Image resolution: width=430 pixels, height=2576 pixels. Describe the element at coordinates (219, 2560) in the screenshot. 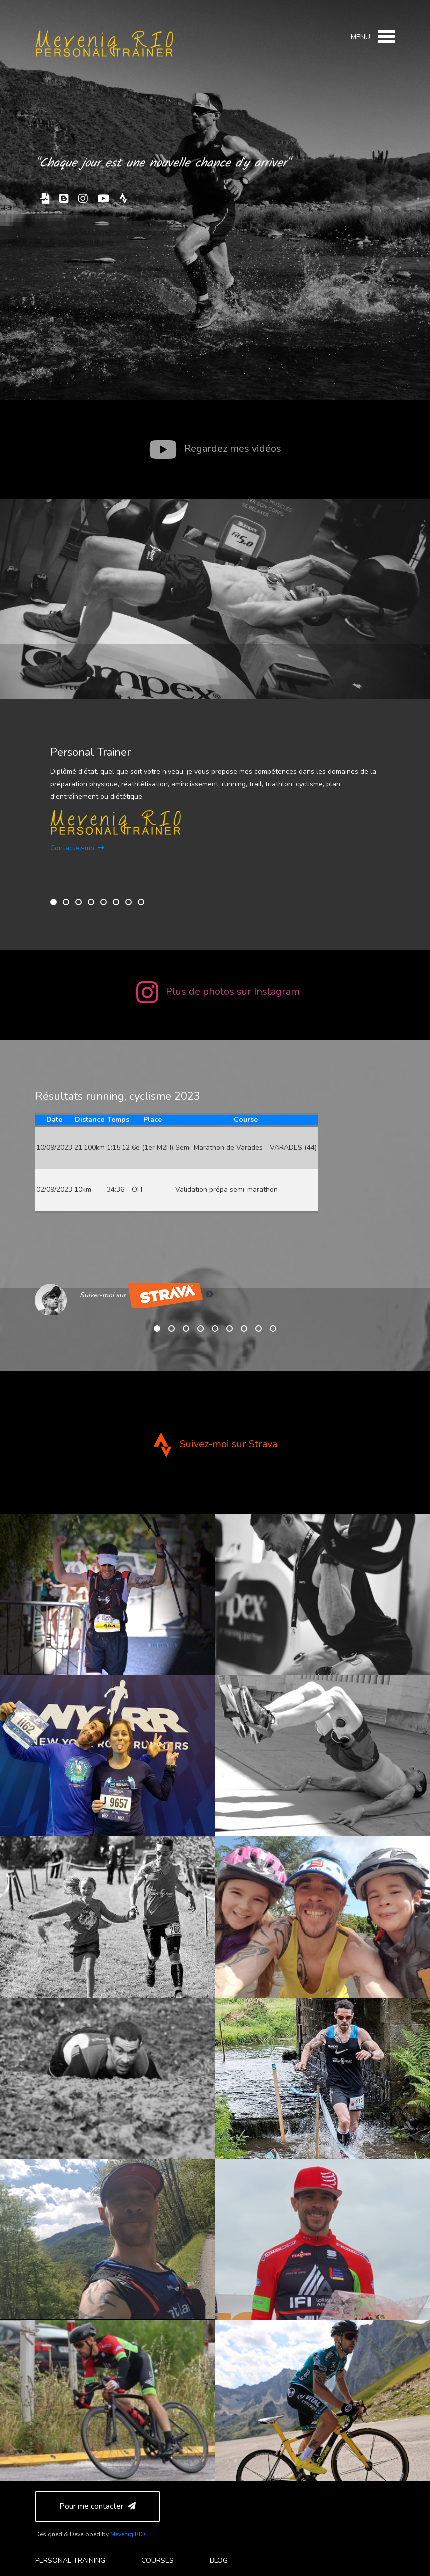

I see `Blog` at that location.